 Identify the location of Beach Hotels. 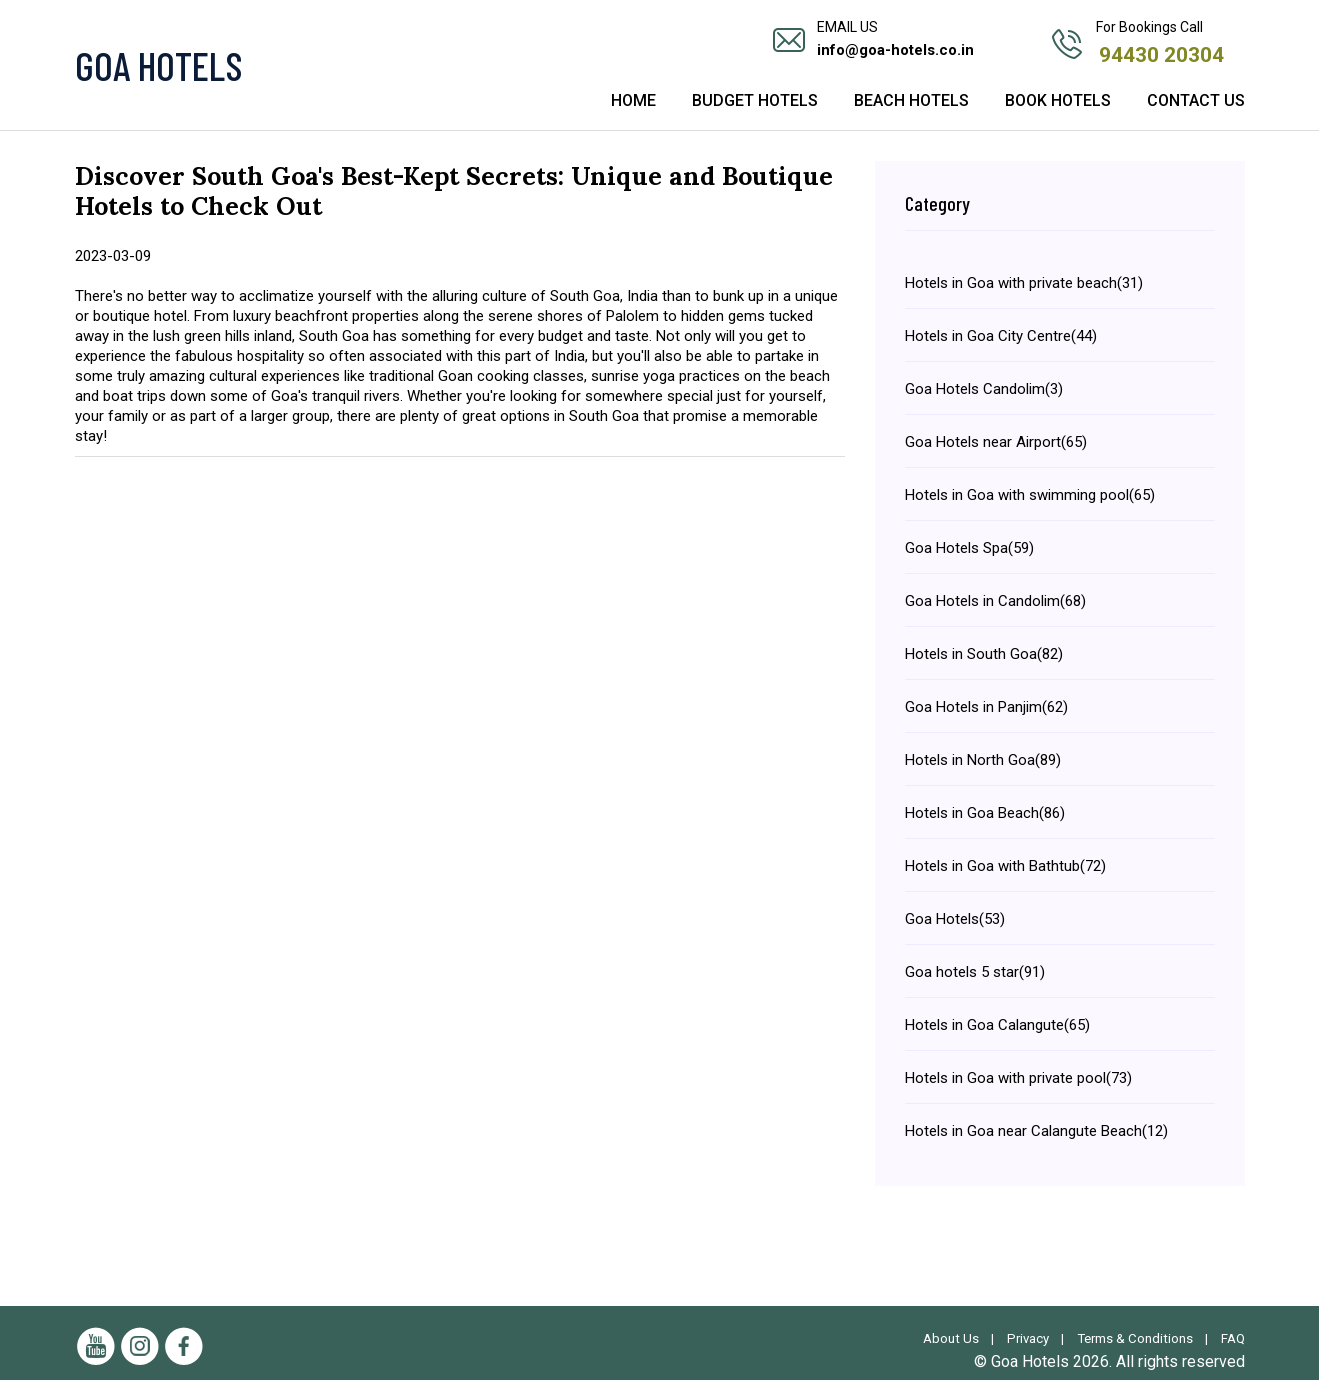
(911, 112).